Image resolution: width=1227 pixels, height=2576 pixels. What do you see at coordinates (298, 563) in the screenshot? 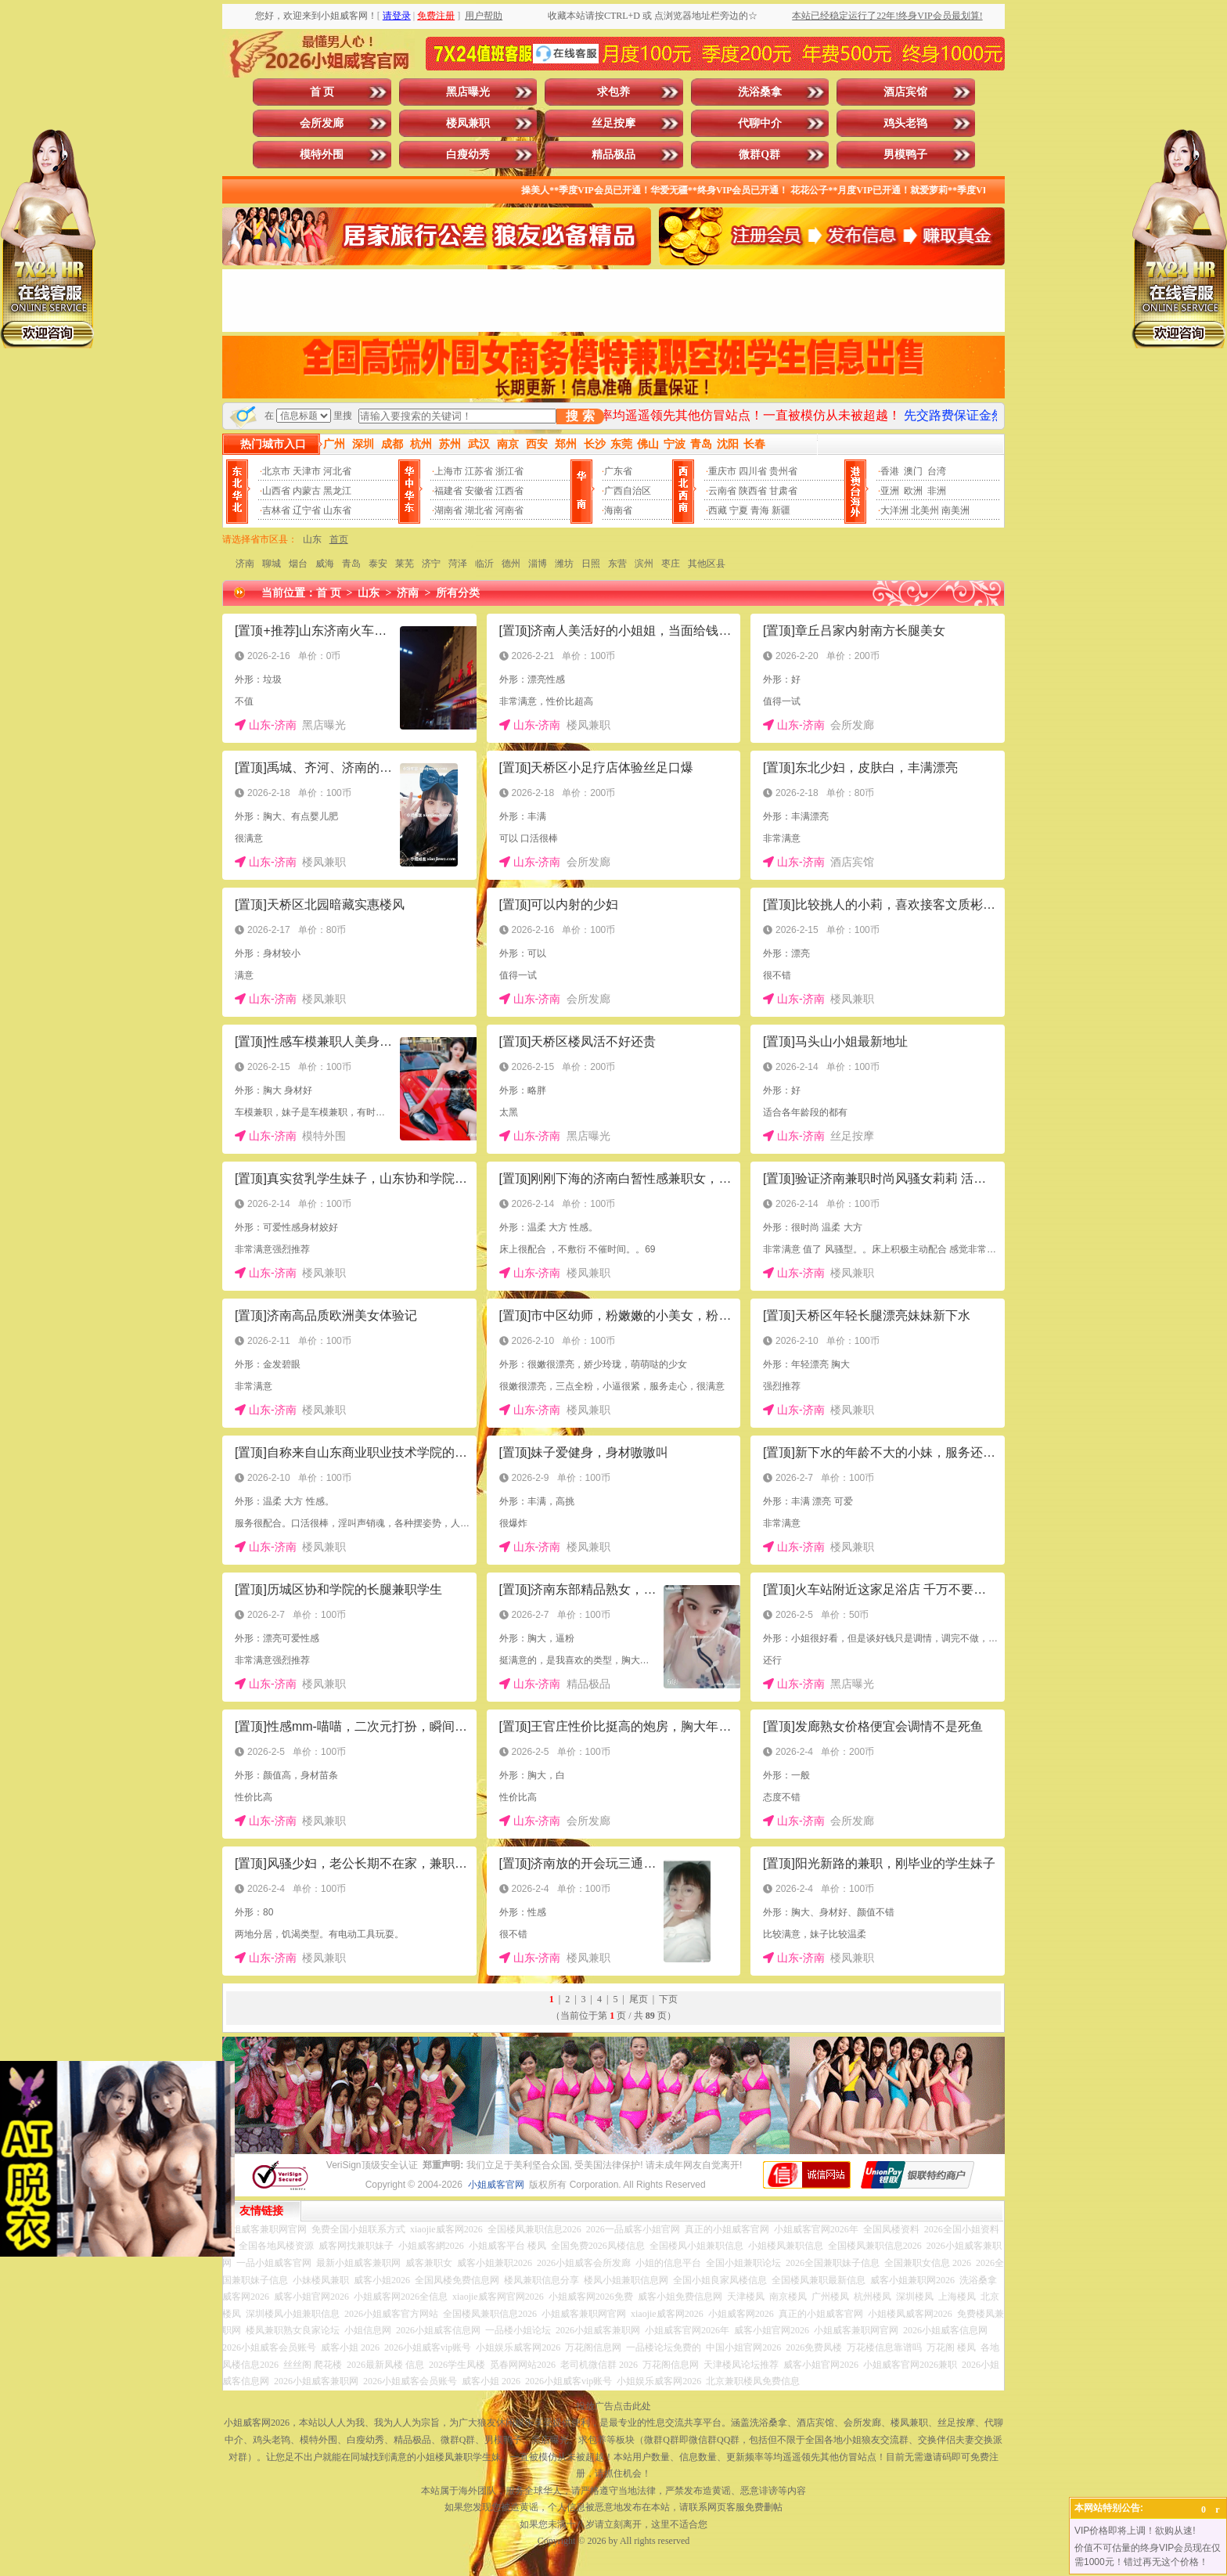
I see `烟台` at bounding box center [298, 563].